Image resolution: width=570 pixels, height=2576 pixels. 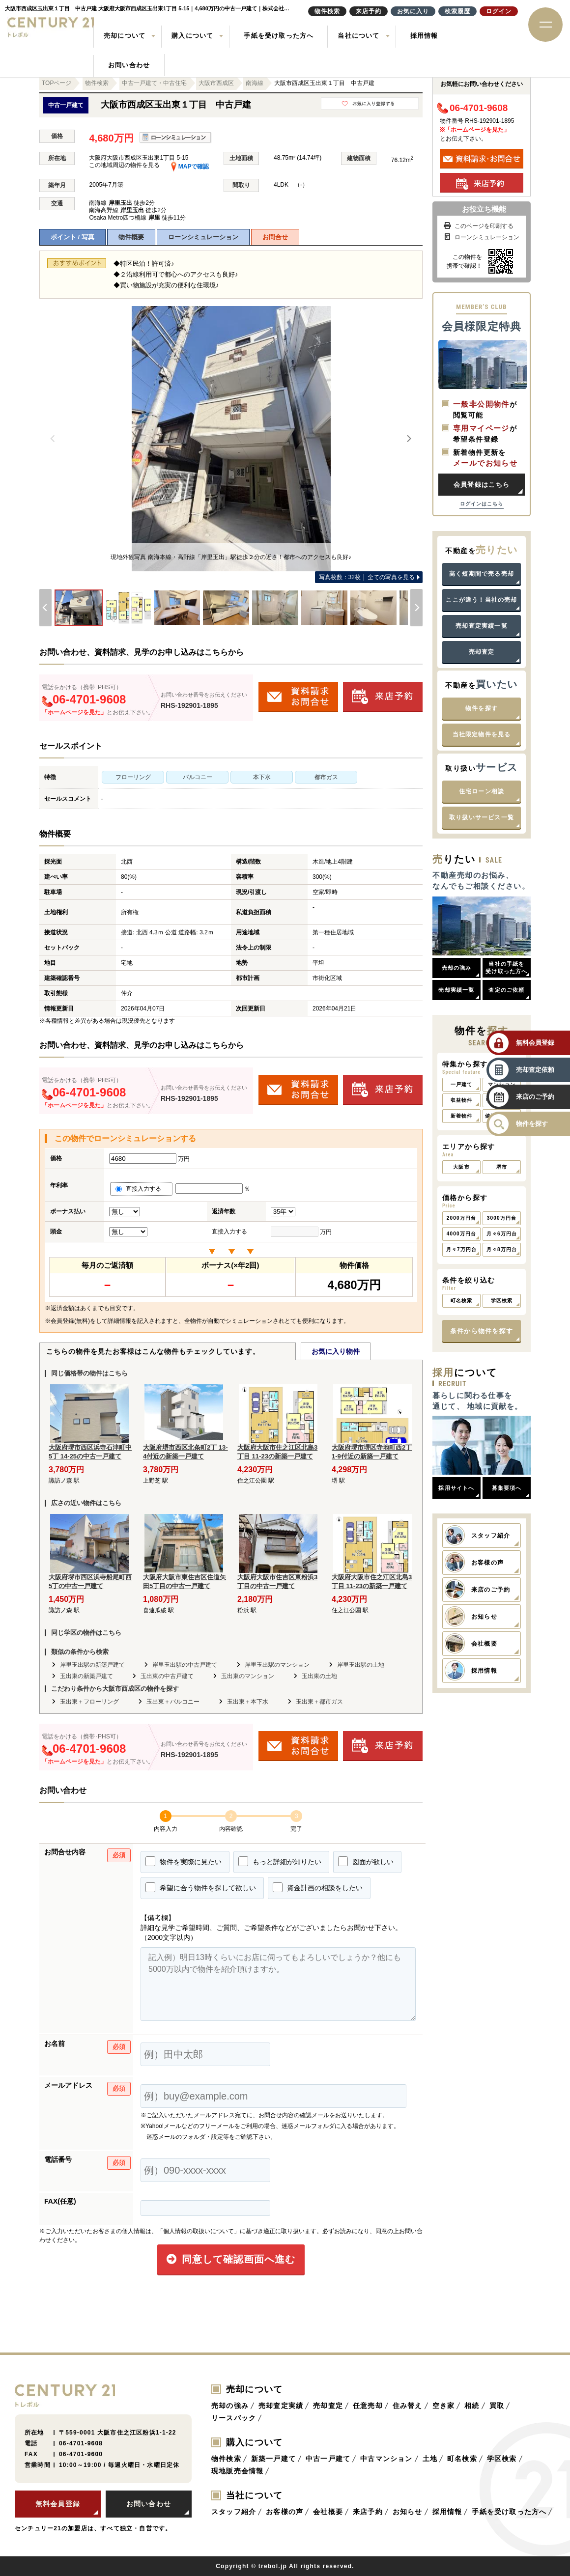 I want to click on 条件から物件を探す, so click(x=481, y=1331).